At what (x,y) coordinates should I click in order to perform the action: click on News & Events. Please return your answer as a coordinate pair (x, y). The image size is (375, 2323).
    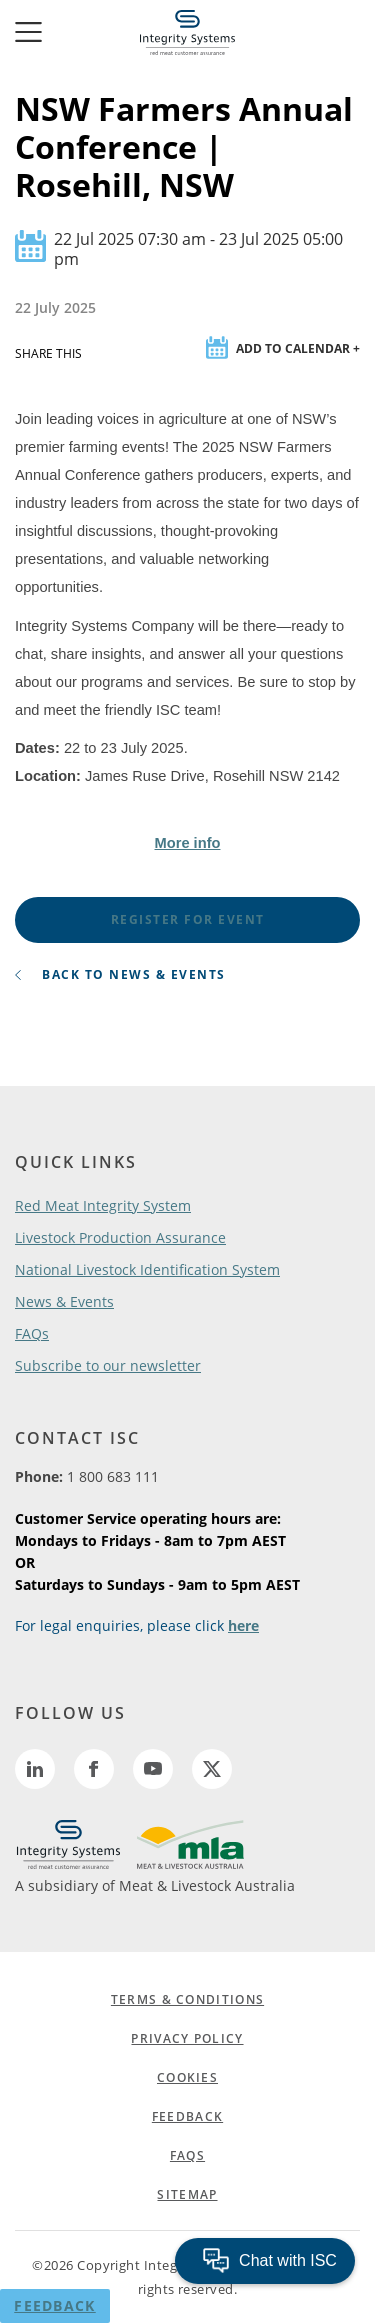
    Looking at the image, I should click on (64, 1301).